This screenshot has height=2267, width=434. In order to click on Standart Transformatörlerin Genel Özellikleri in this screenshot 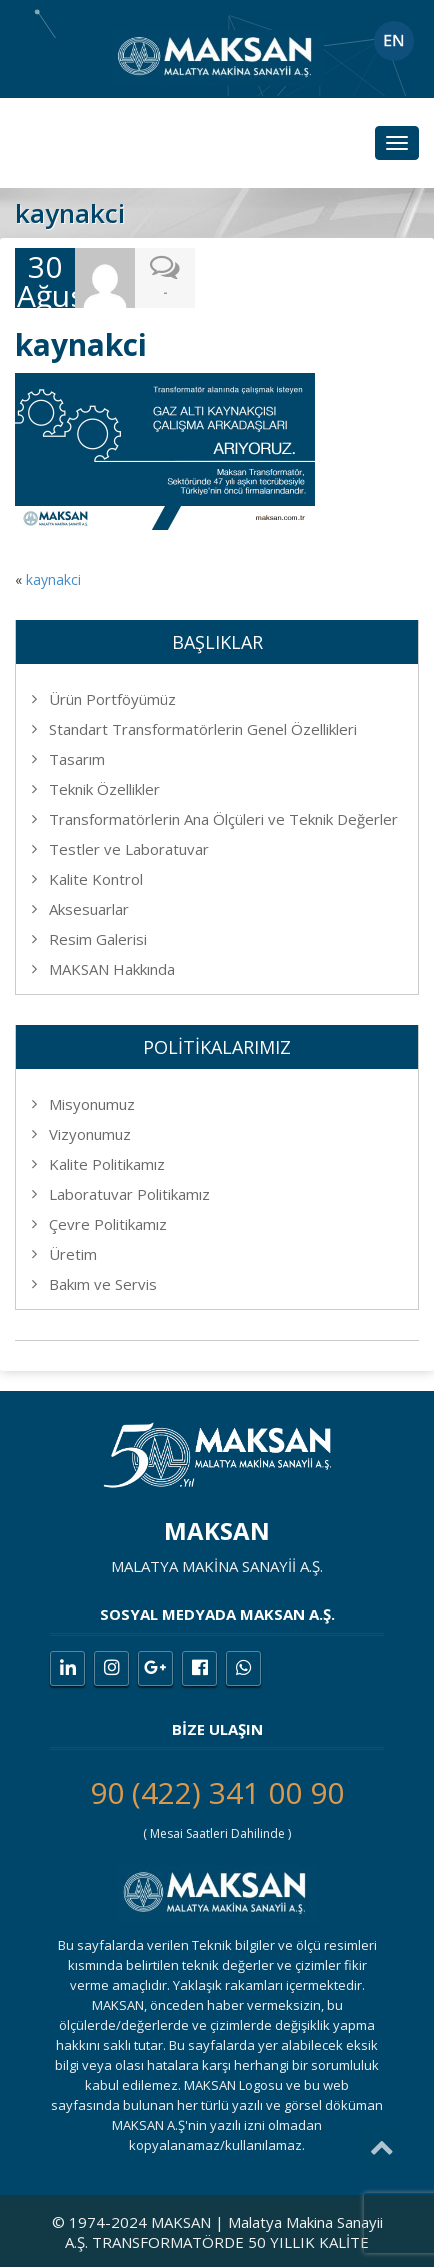, I will do `click(203, 729)`.